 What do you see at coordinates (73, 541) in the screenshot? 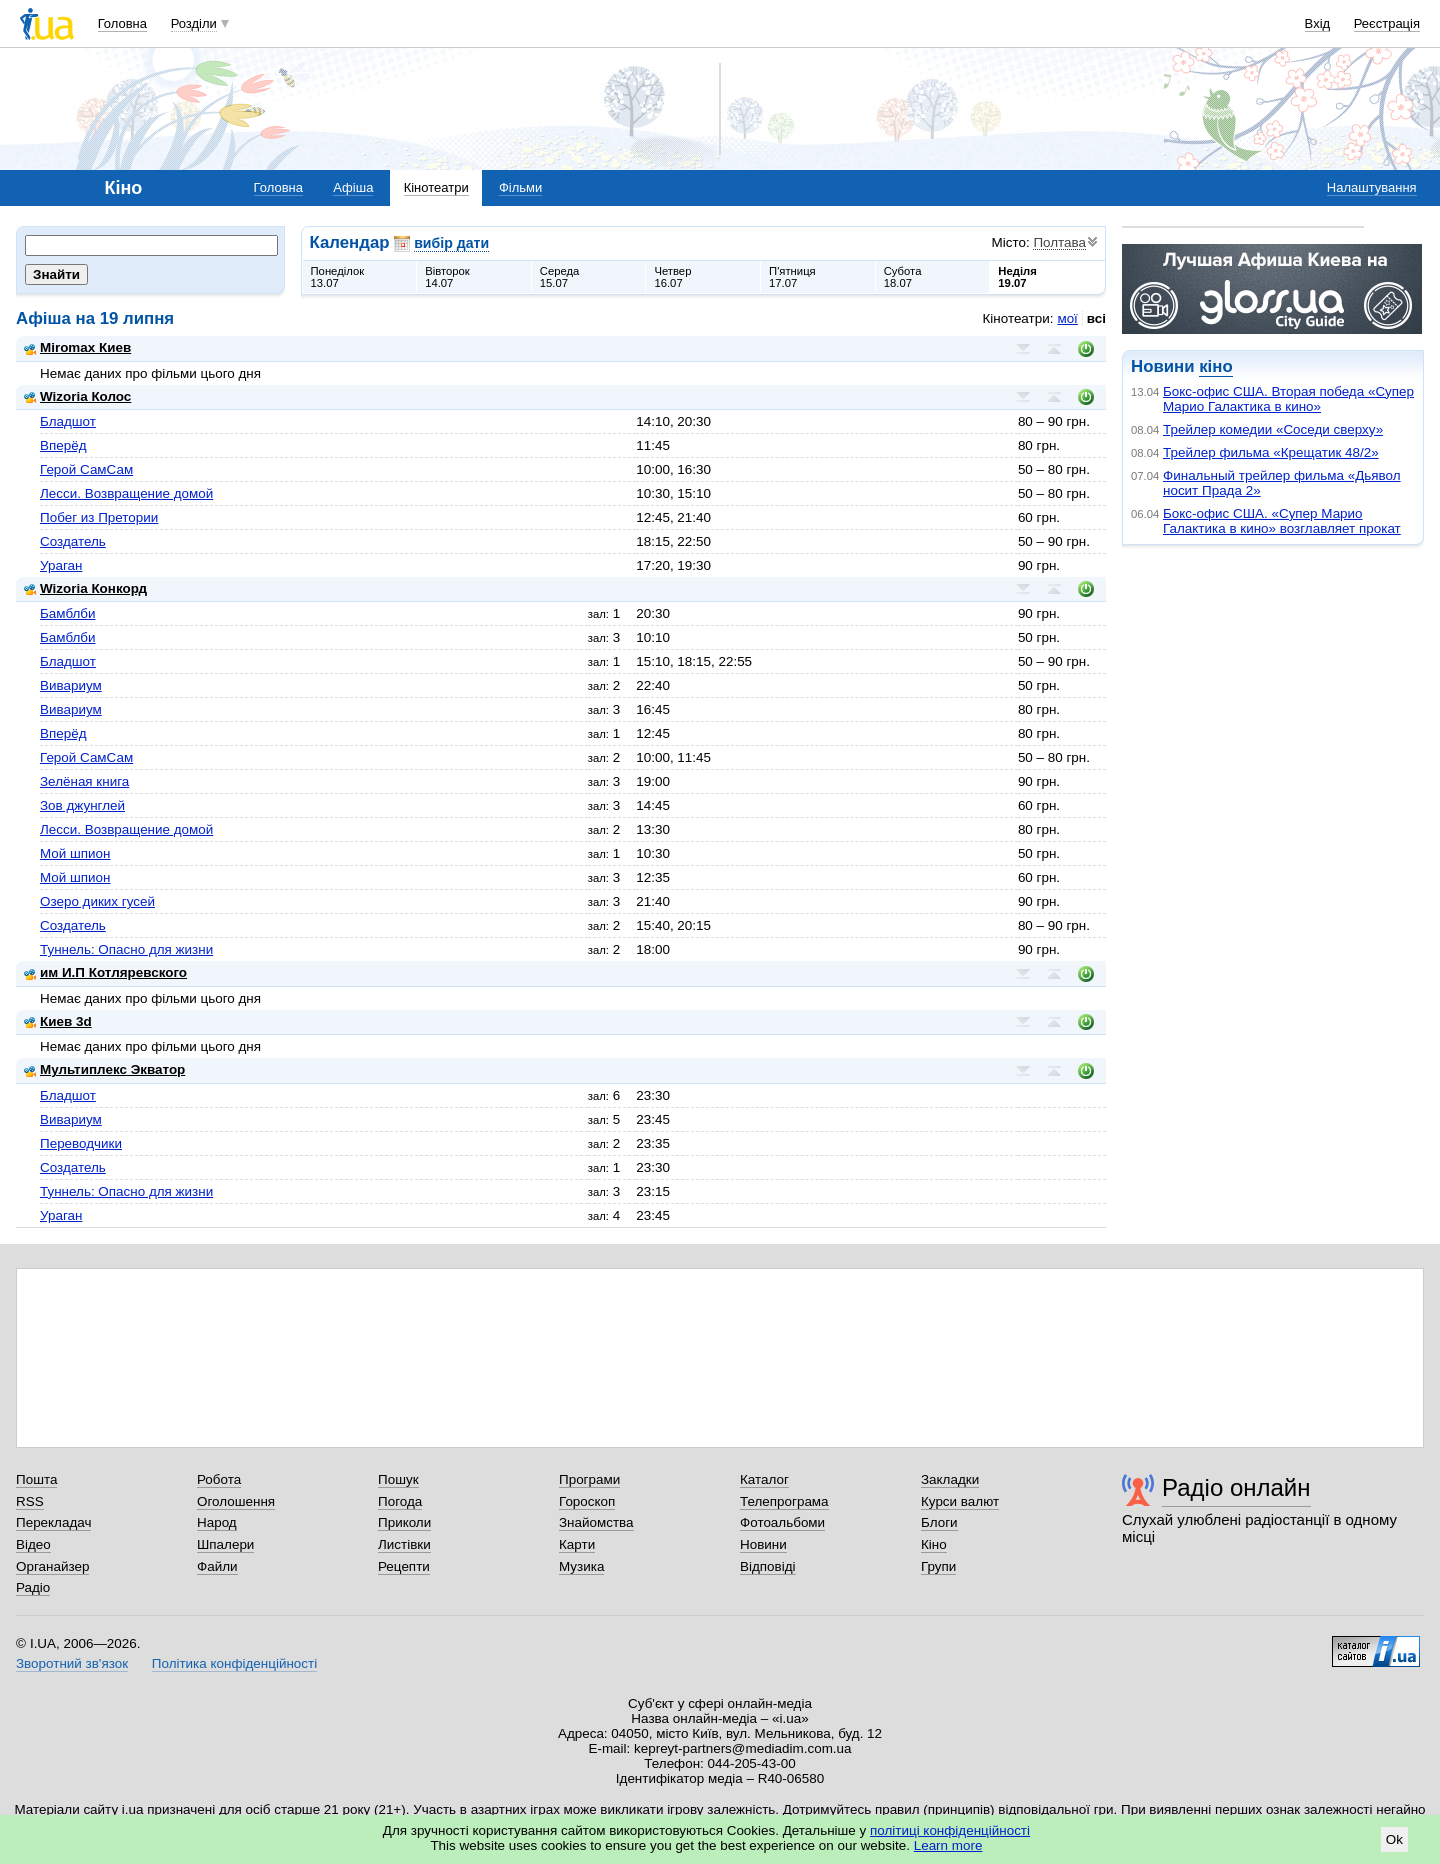
I see `Создатель` at bounding box center [73, 541].